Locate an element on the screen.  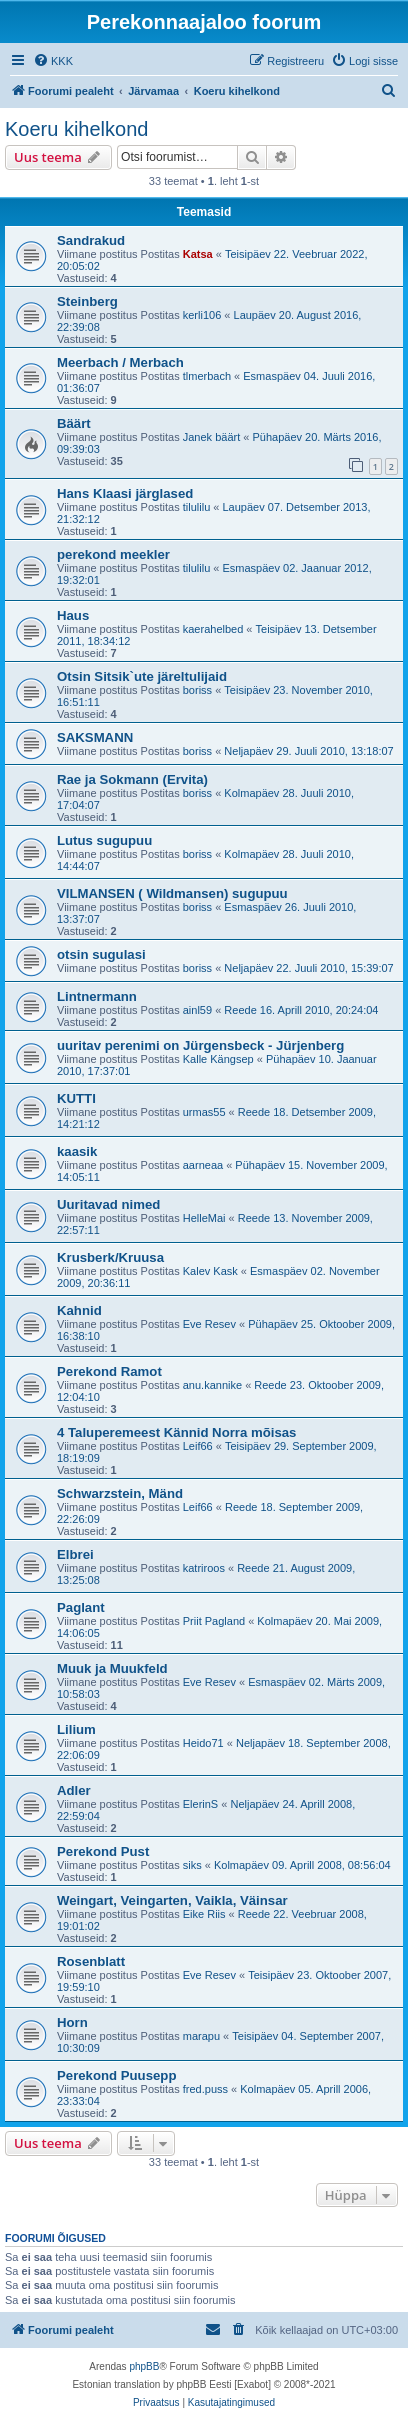
Hans Klaasi järglased is located at coordinates (125, 493).